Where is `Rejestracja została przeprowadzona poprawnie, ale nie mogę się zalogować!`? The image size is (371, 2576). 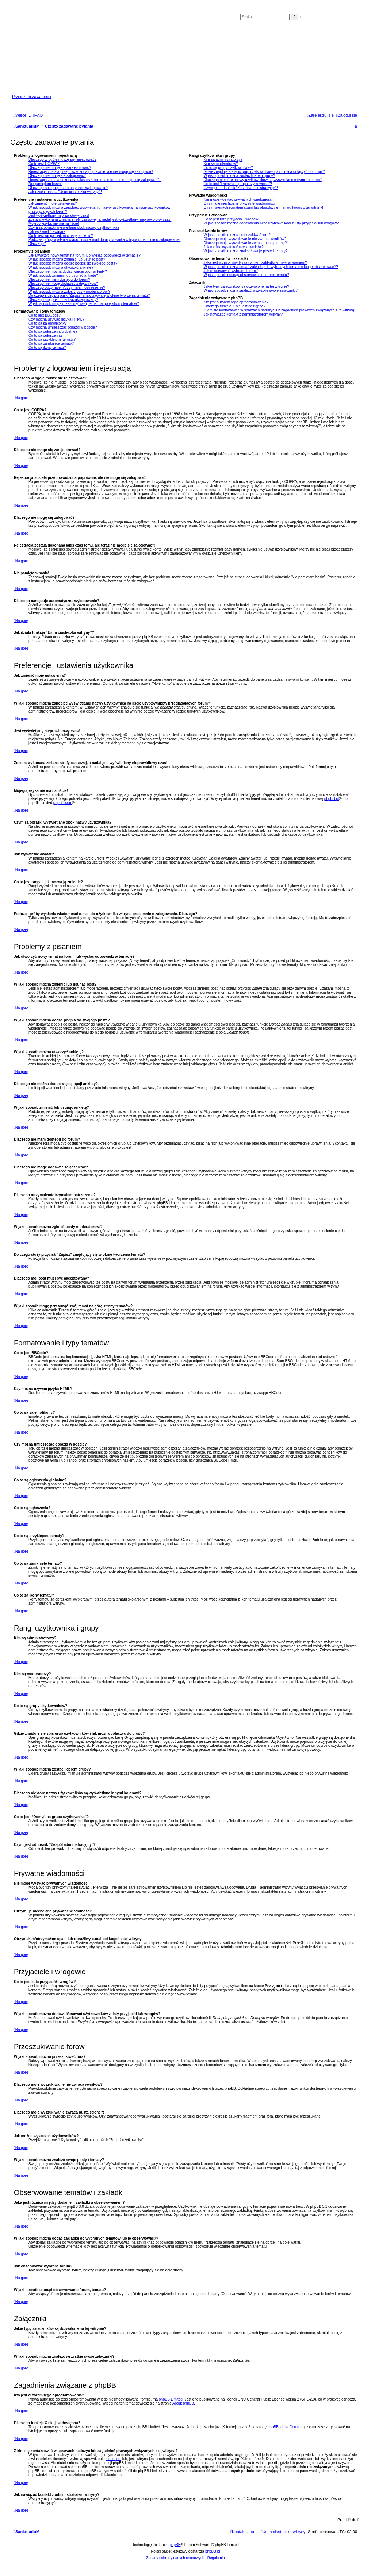 Rejestracja została przeprowadzona poprawnie, ale nie mogę się zalogować! is located at coordinates (90, 172).